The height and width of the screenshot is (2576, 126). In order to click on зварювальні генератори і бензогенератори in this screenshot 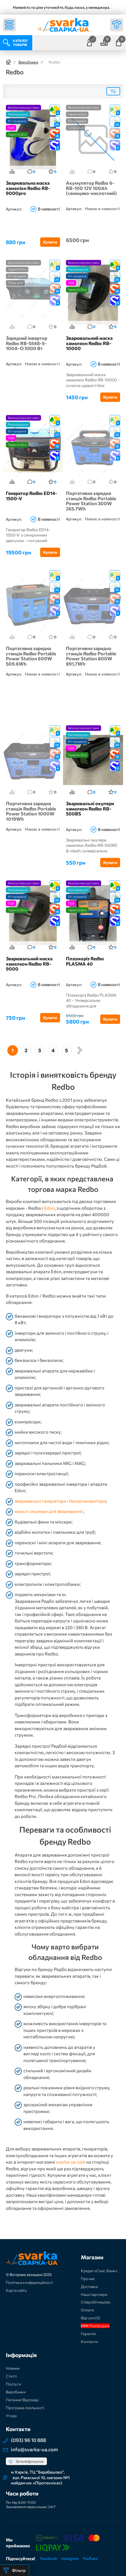, I will do `click(60, 1501)`.